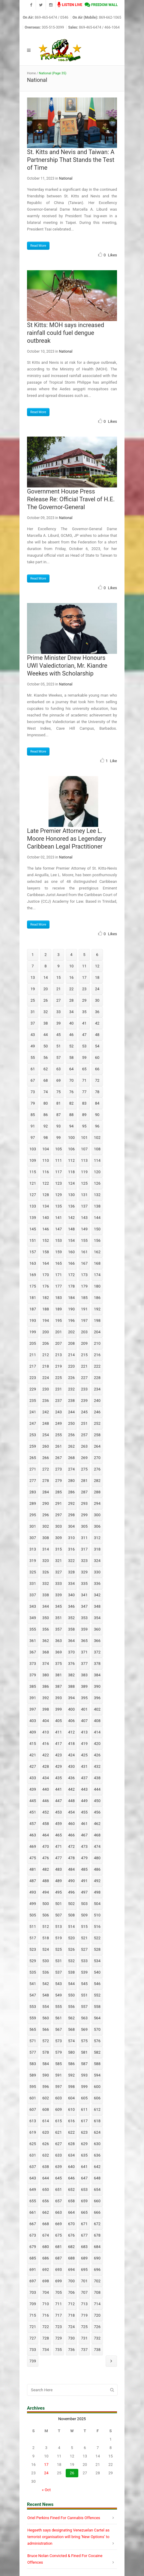 Image resolution: width=144 pixels, height=2576 pixels. Describe the element at coordinates (45, 2098) in the screenshot. I see `602` at that location.